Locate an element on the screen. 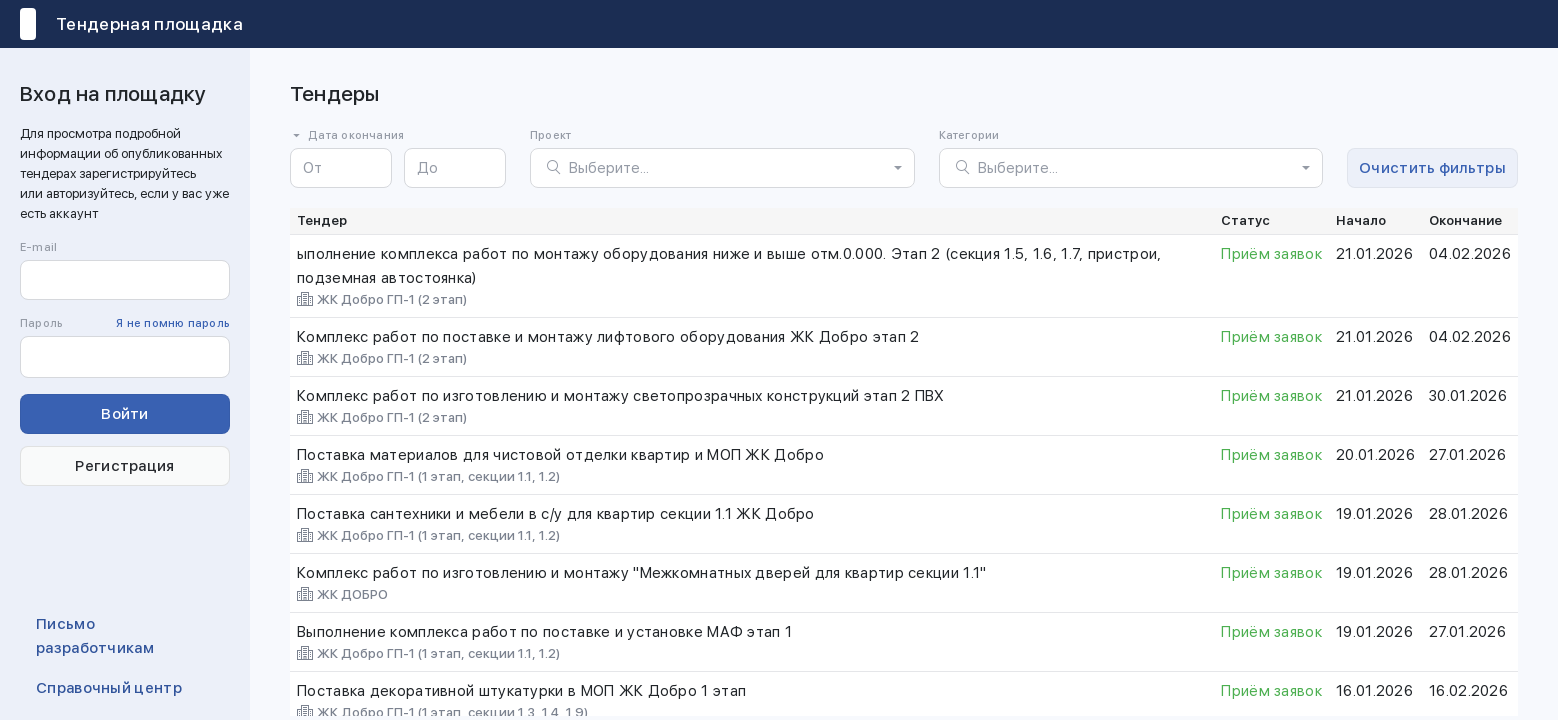 The width and height of the screenshot is (1558, 720). Регистрация is located at coordinates (124, 466).